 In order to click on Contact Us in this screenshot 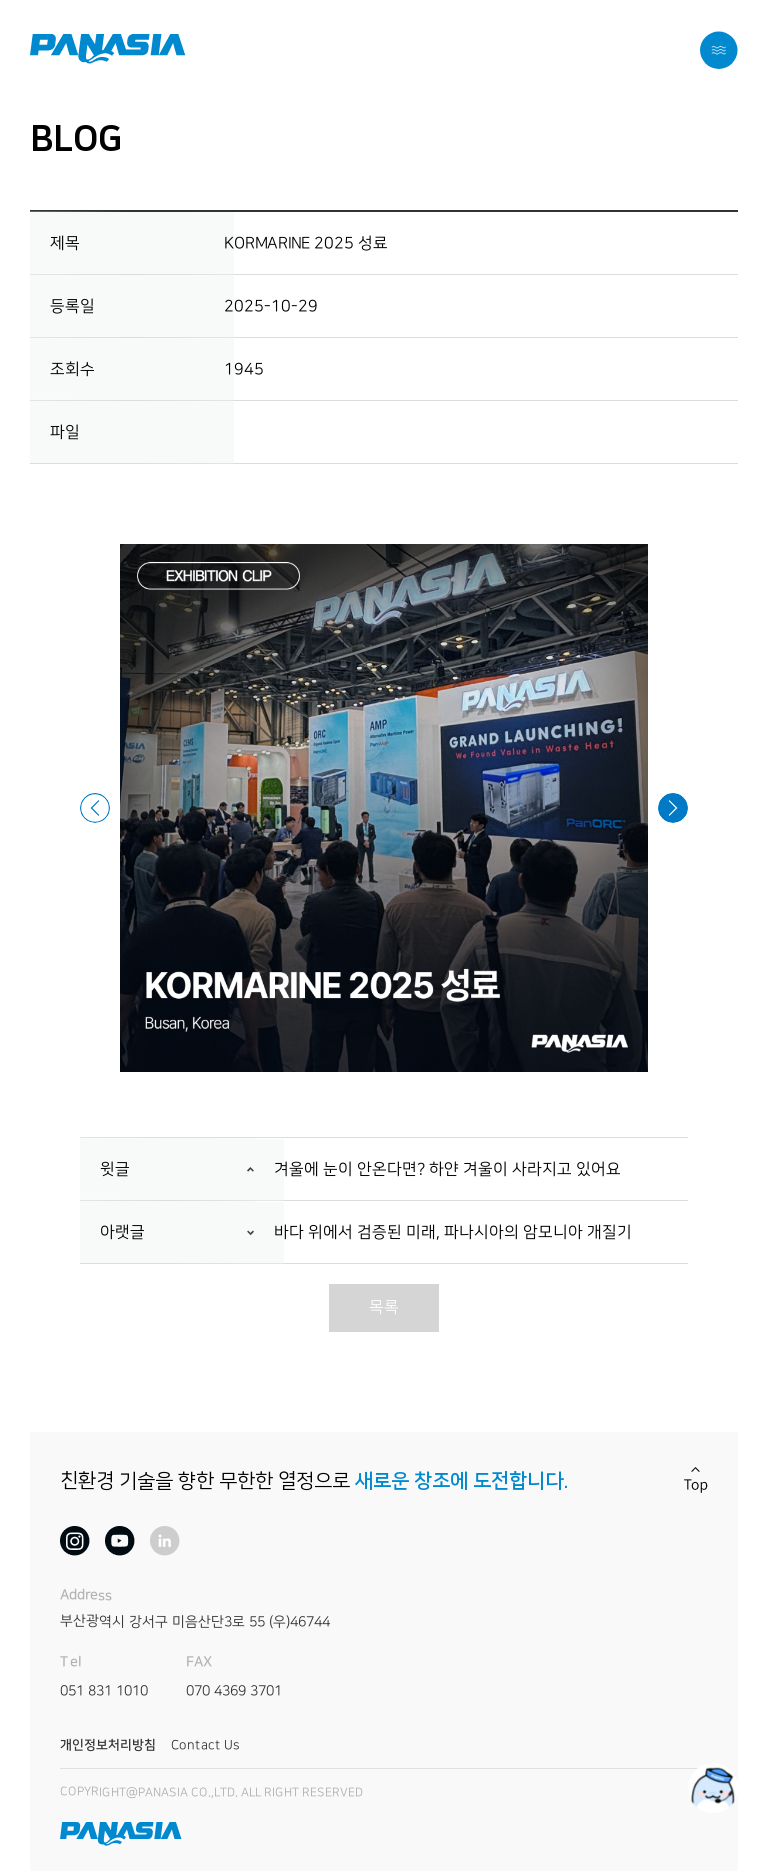, I will do `click(205, 1745)`.